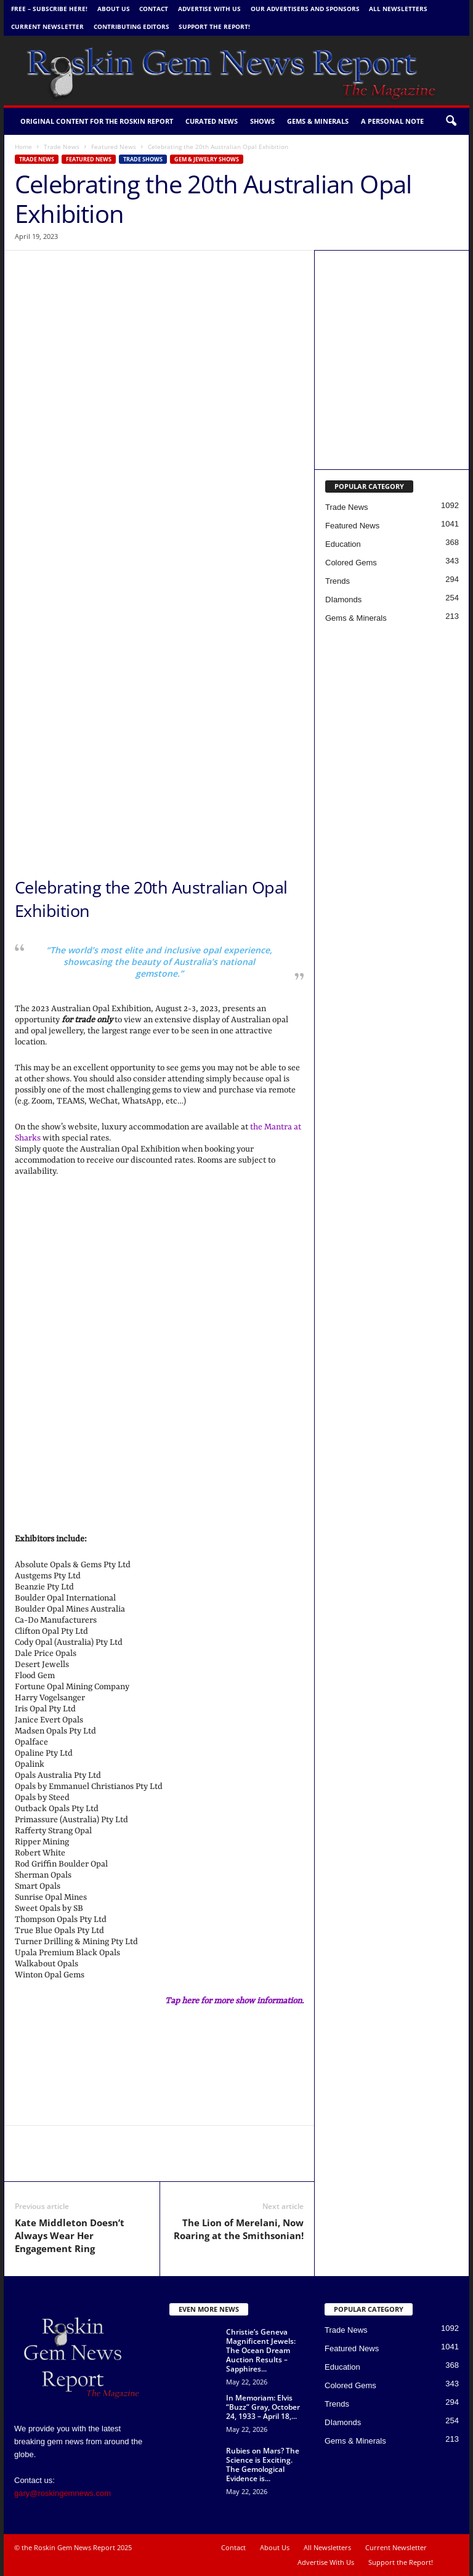  I want to click on Contributing Editors, so click(131, 26).